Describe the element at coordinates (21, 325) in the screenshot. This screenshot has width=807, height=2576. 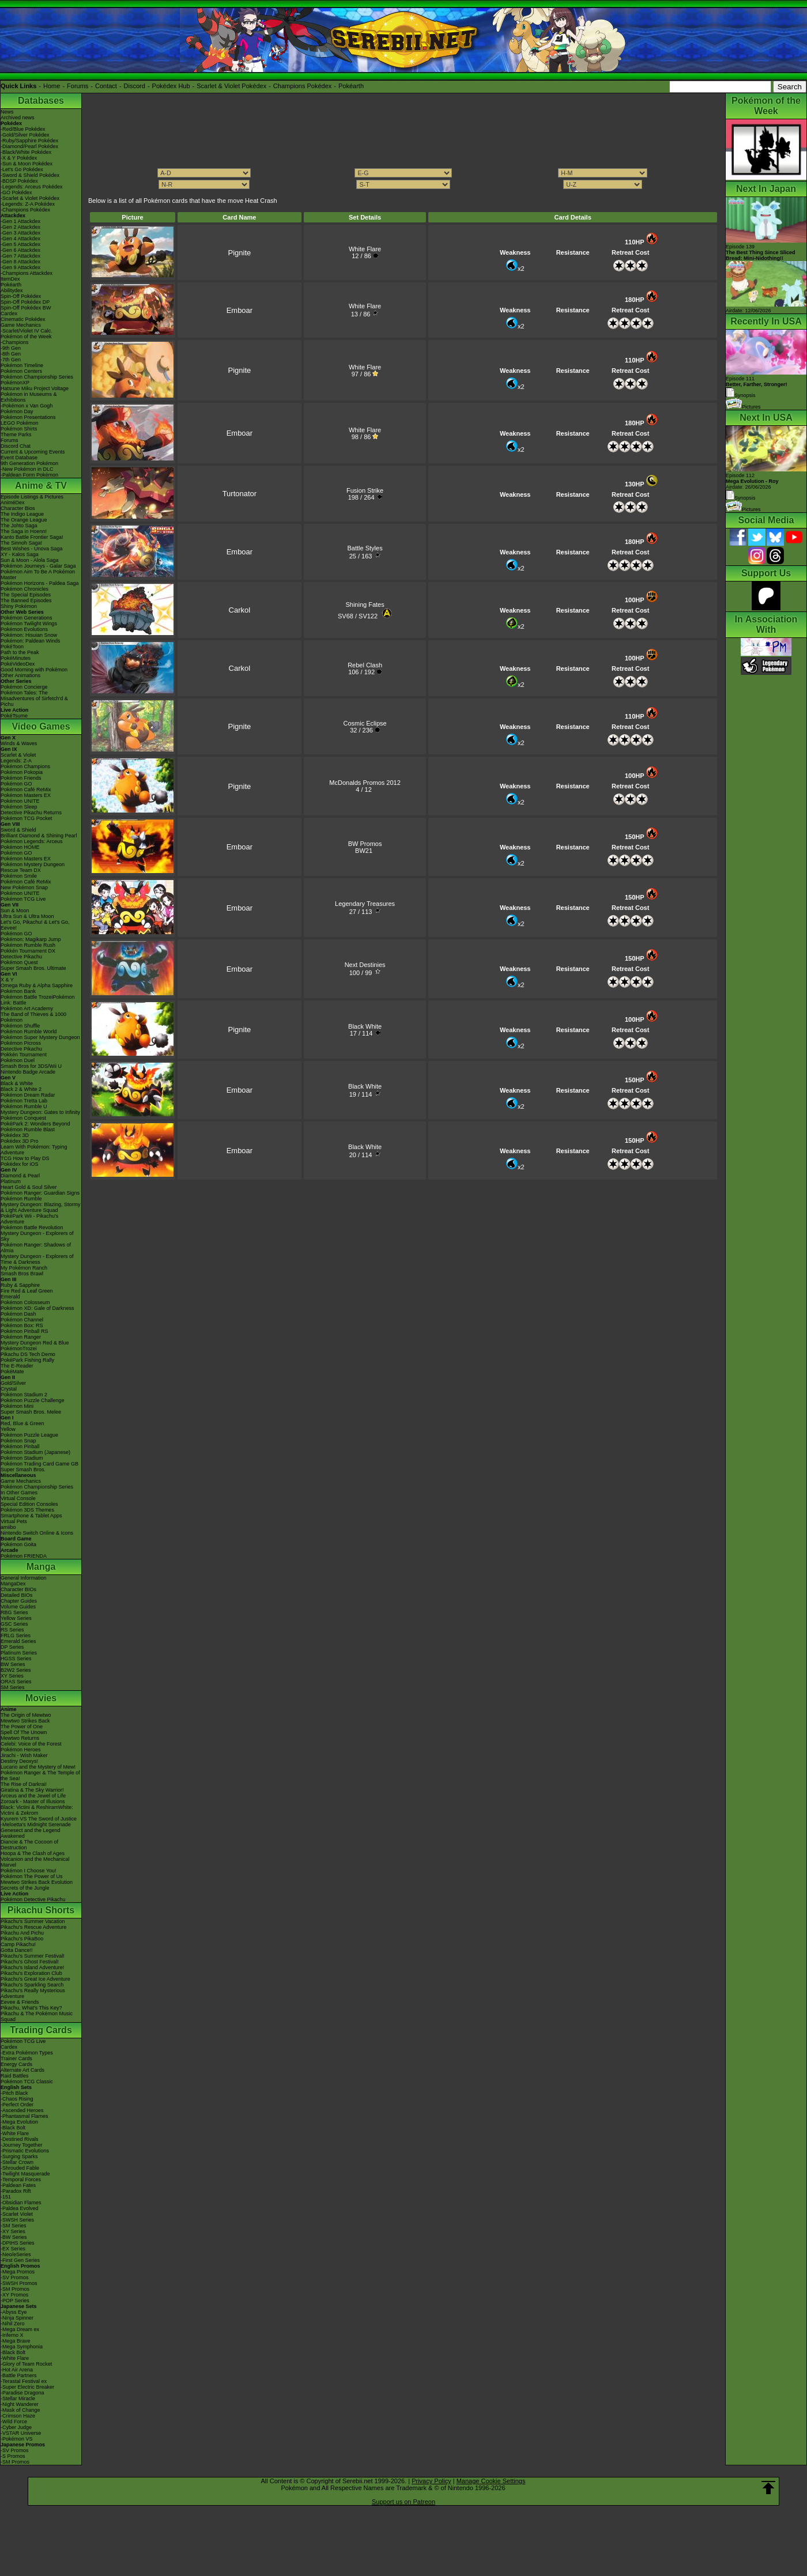
I see `Game Mechanics` at that location.